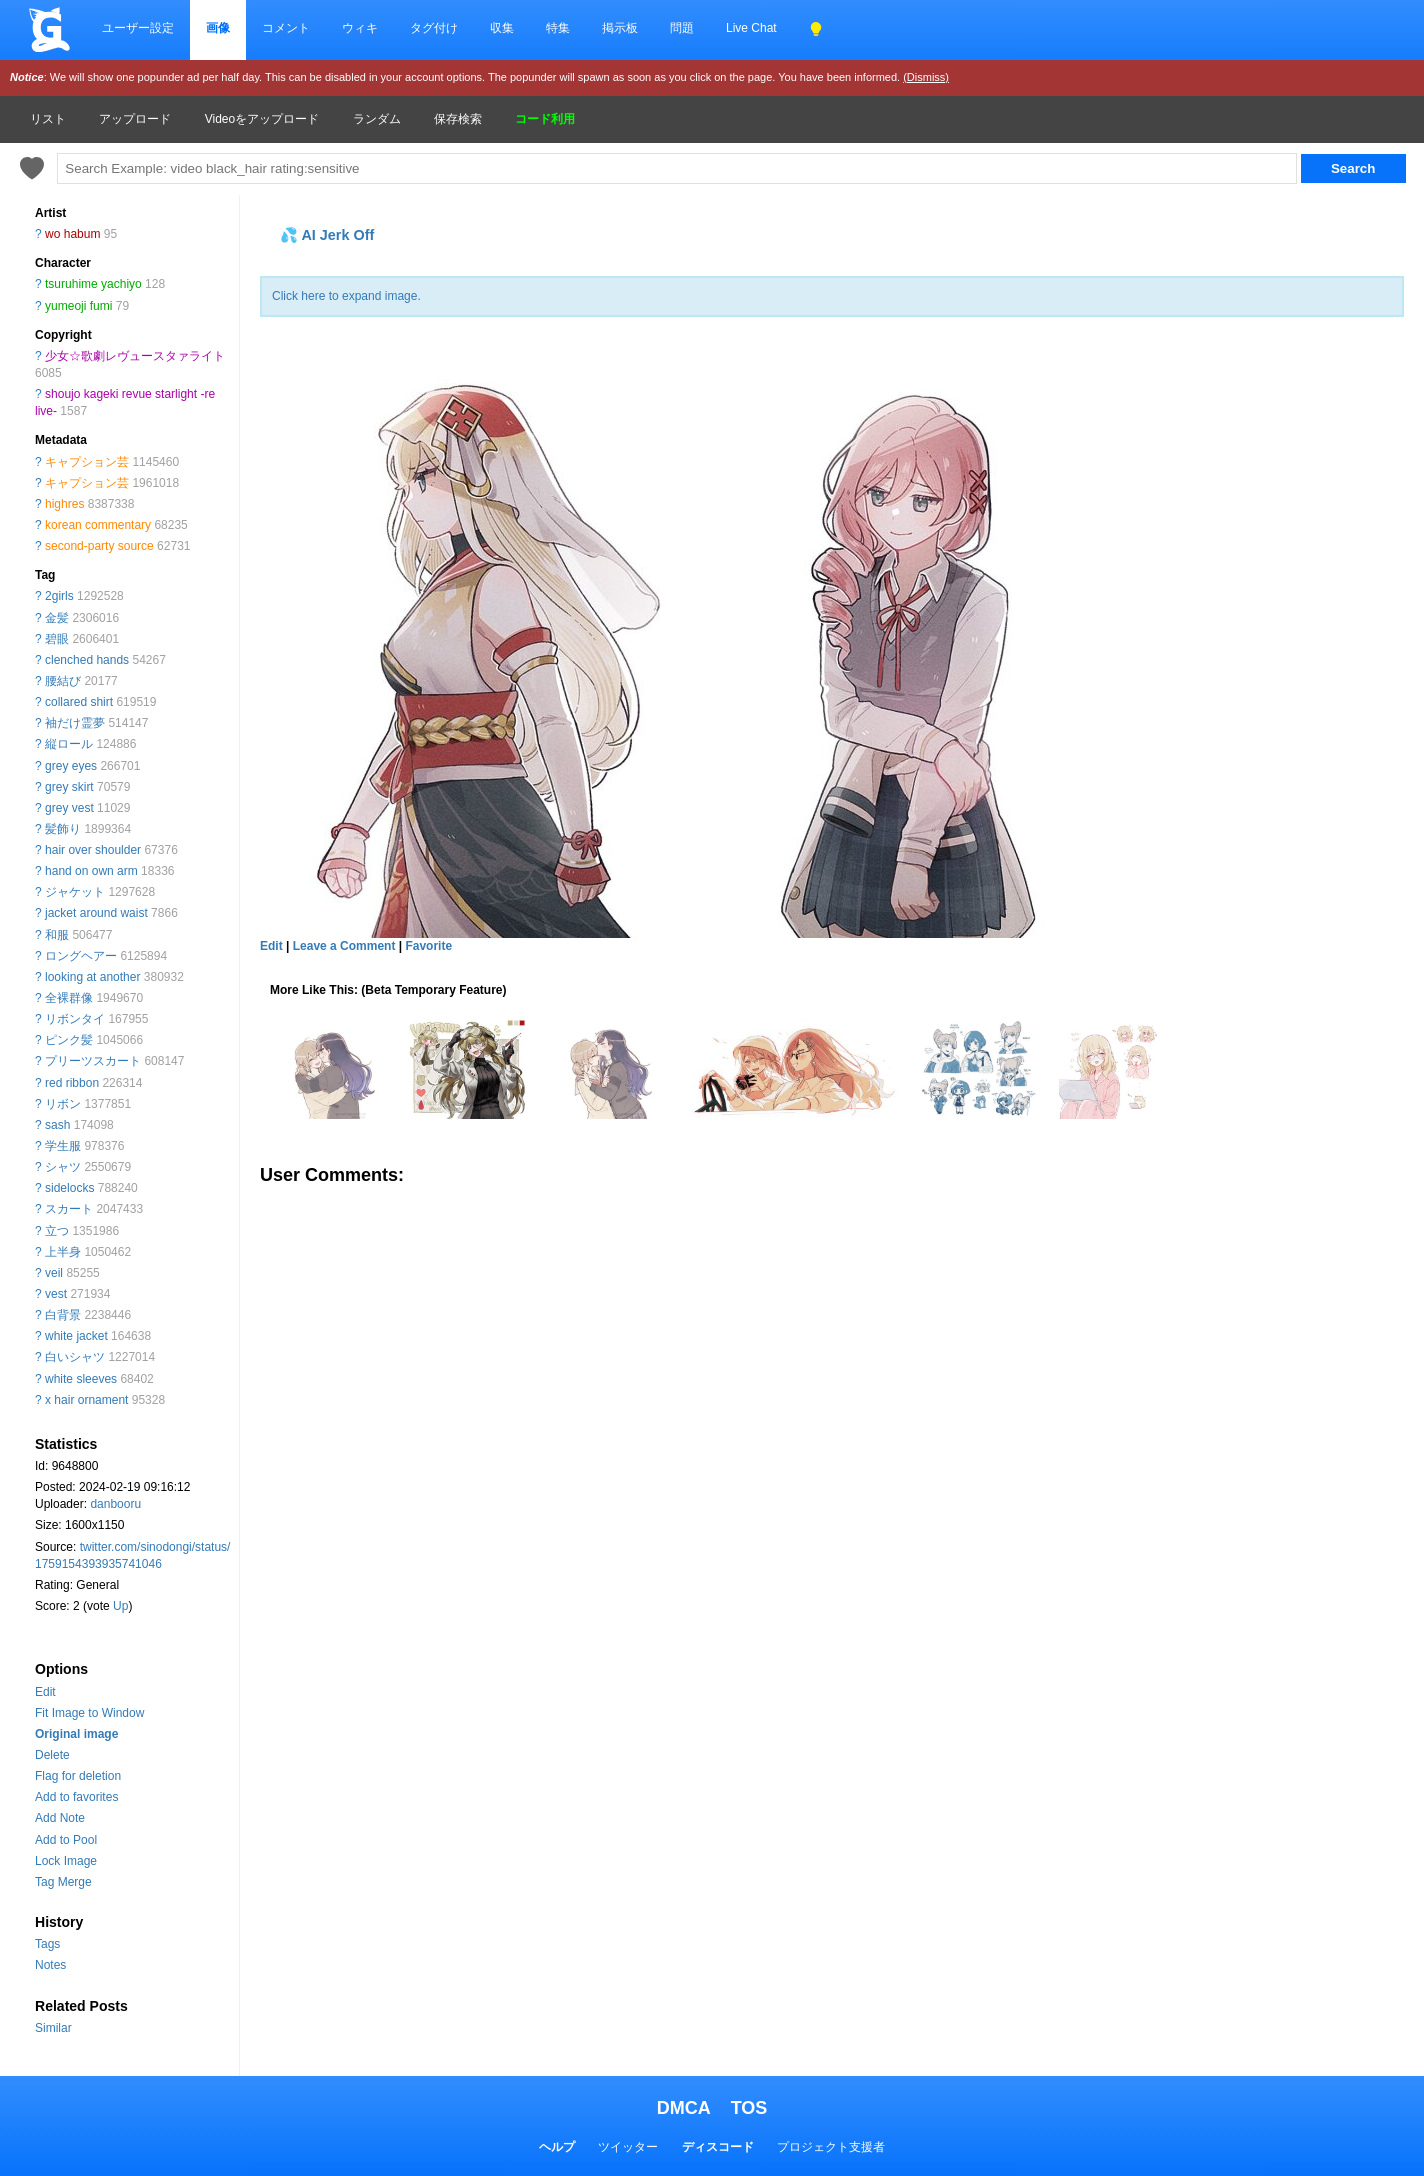 The image size is (1424, 2176). What do you see at coordinates (78, 1776) in the screenshot?
I see `Flag for deletion` at bounding box center [78, 1776].